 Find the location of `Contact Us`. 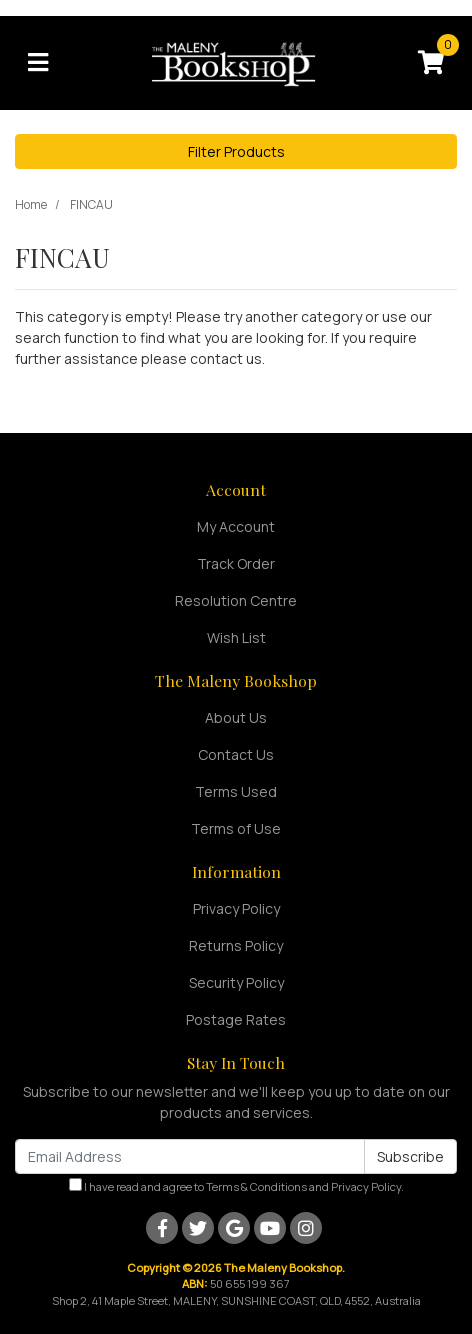

Contact Us is located at coordinates (236, 754).